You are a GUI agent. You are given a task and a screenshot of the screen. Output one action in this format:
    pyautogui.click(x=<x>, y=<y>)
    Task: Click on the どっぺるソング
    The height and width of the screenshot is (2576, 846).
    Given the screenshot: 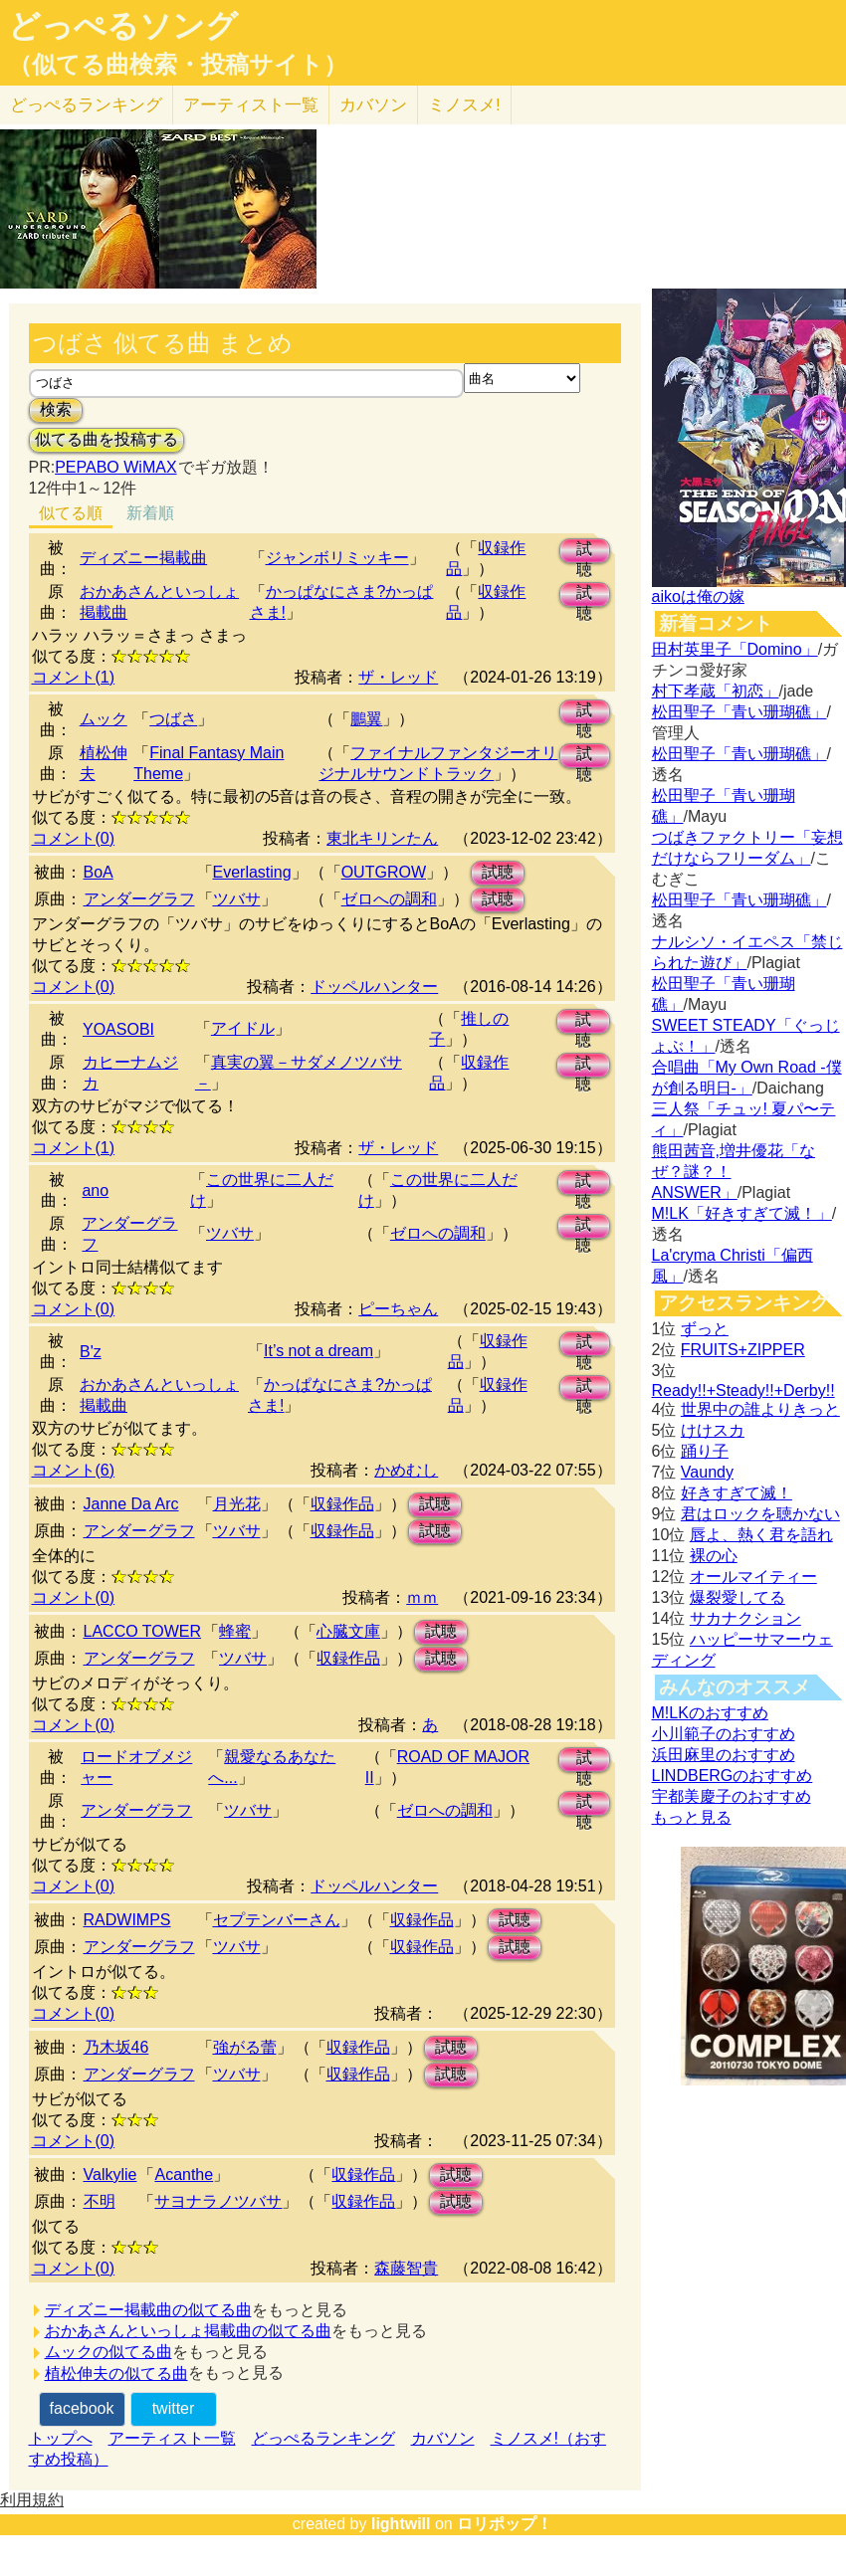 What is the action you would take?
    pyautogui.click(x=123, y=26)
    